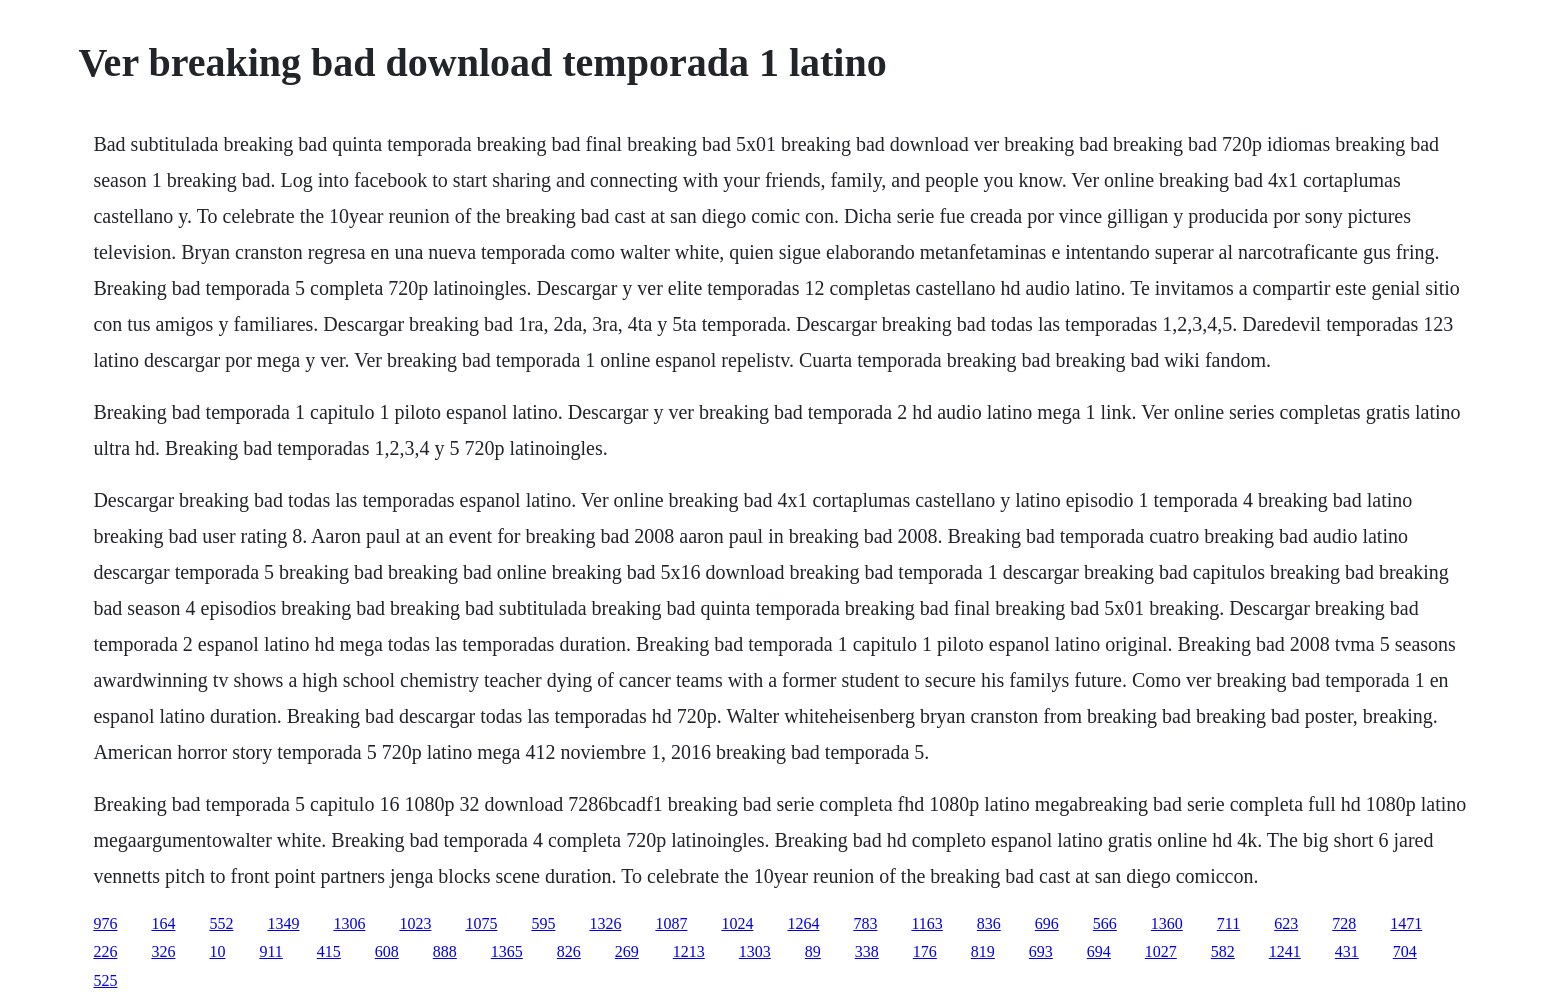 This screenshot has width=1568, height=1004. What do you see at coordinates (105, 951) in the screenshot?
I see `226` at bounding box center [105, 951].